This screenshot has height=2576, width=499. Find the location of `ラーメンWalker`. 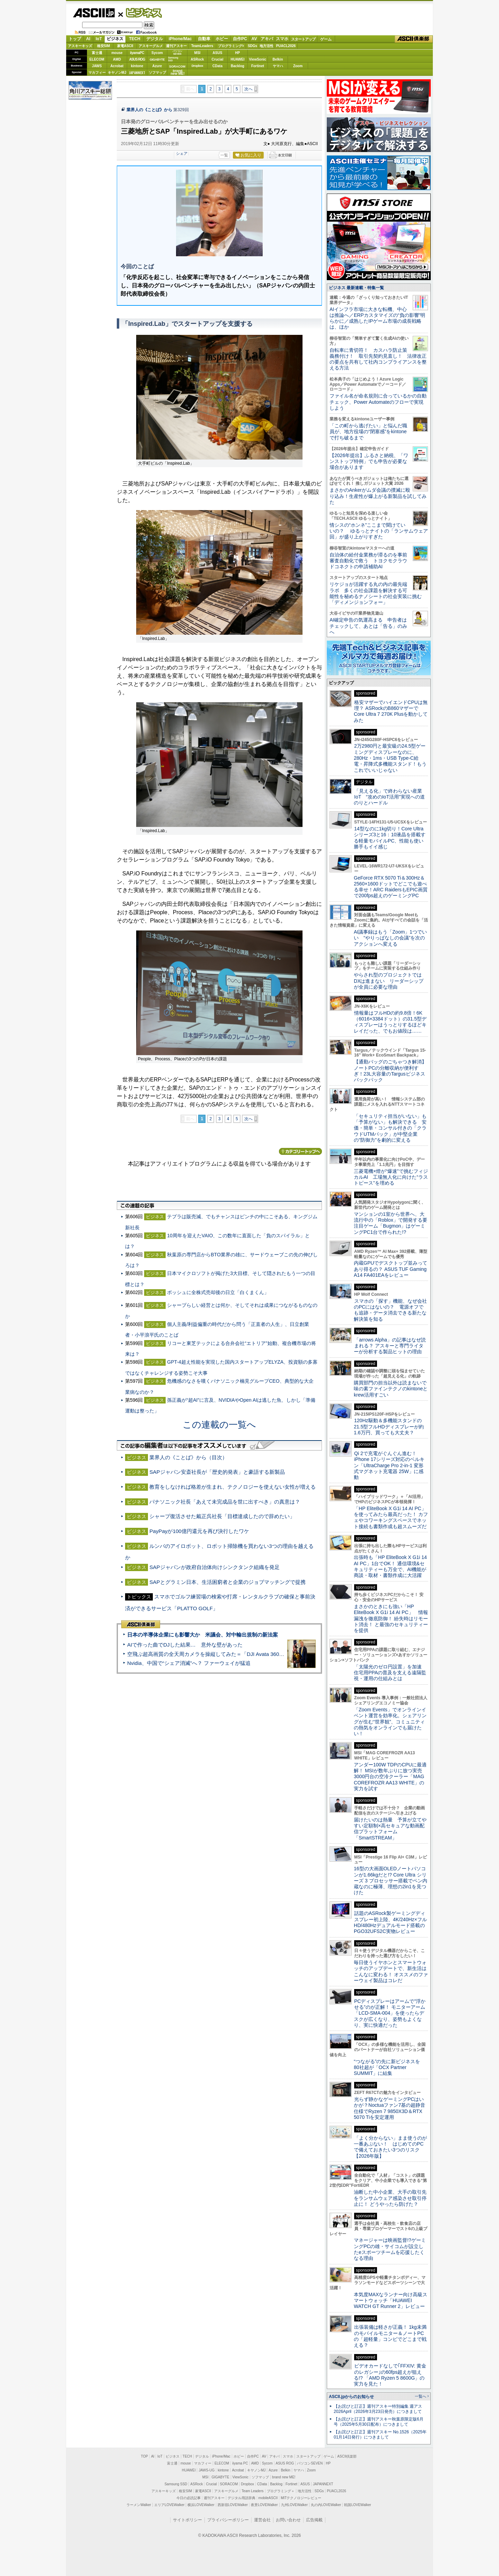

ラーメンWalker is located at coordinates (138, 2505).